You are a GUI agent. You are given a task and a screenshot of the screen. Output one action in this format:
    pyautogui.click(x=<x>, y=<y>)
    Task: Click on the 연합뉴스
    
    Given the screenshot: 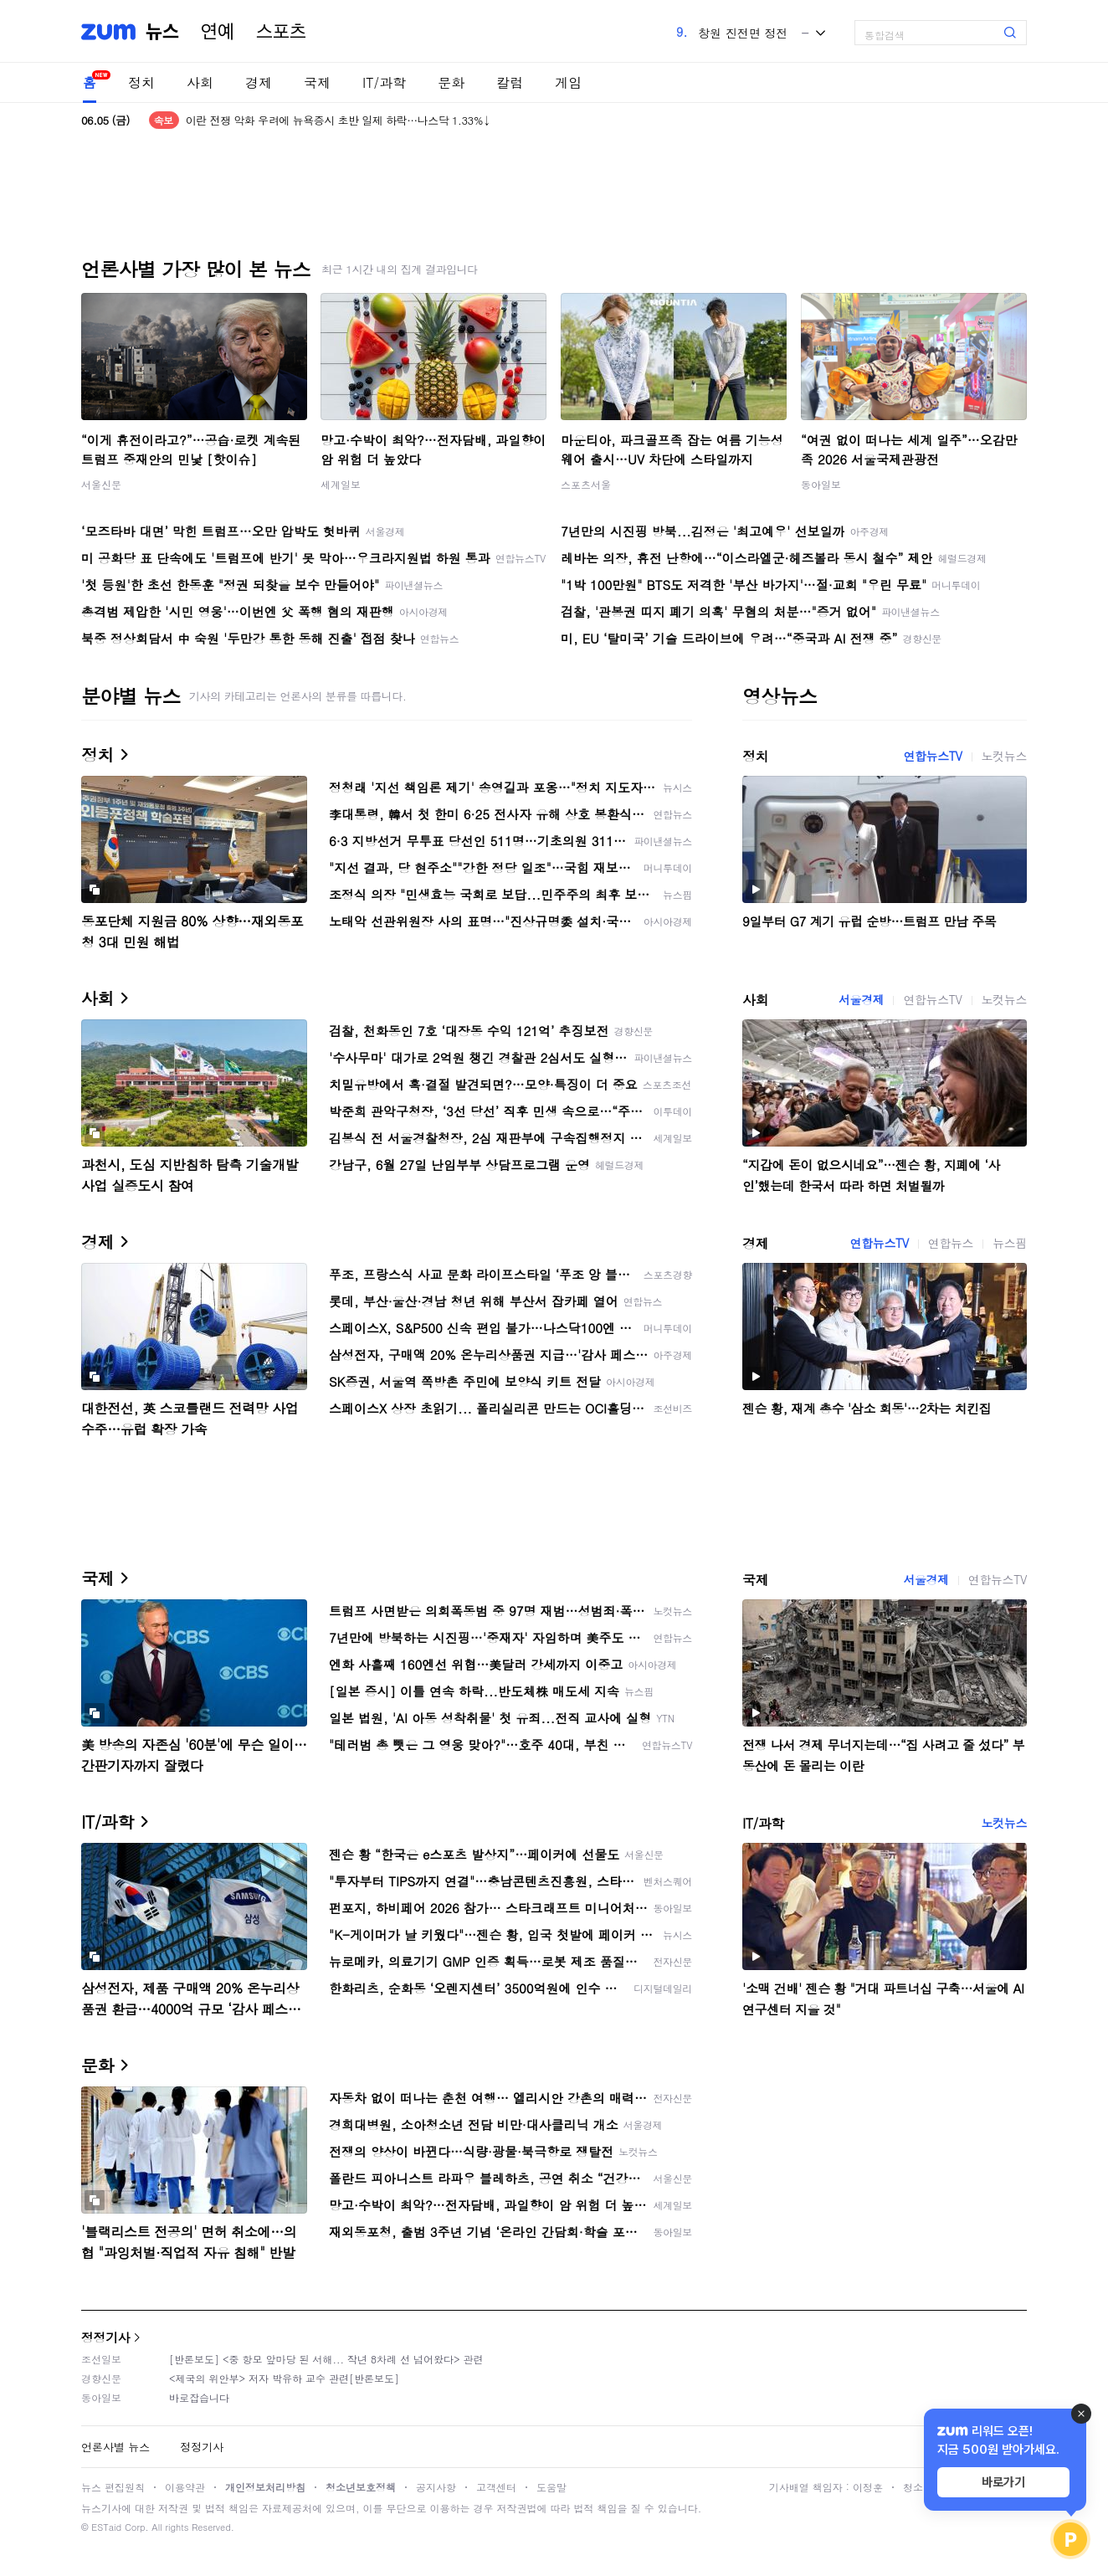 What is the action you would take?
    pyautogui.click(x=950, y=1242)
    